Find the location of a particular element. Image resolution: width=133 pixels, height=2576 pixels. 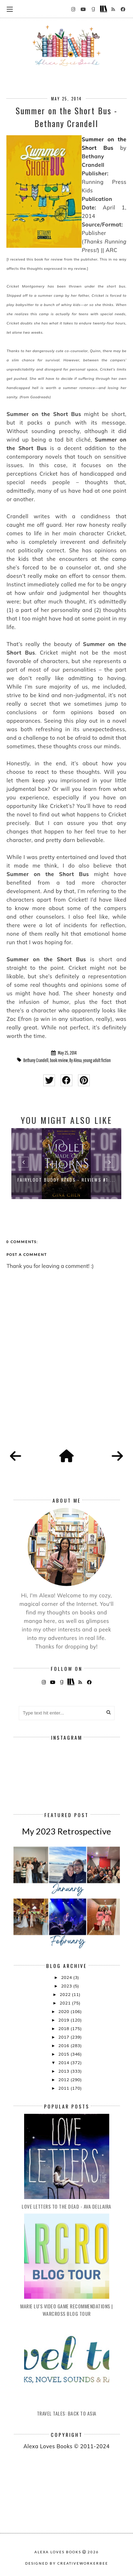

2013 is located at coordinates (64, 2071).